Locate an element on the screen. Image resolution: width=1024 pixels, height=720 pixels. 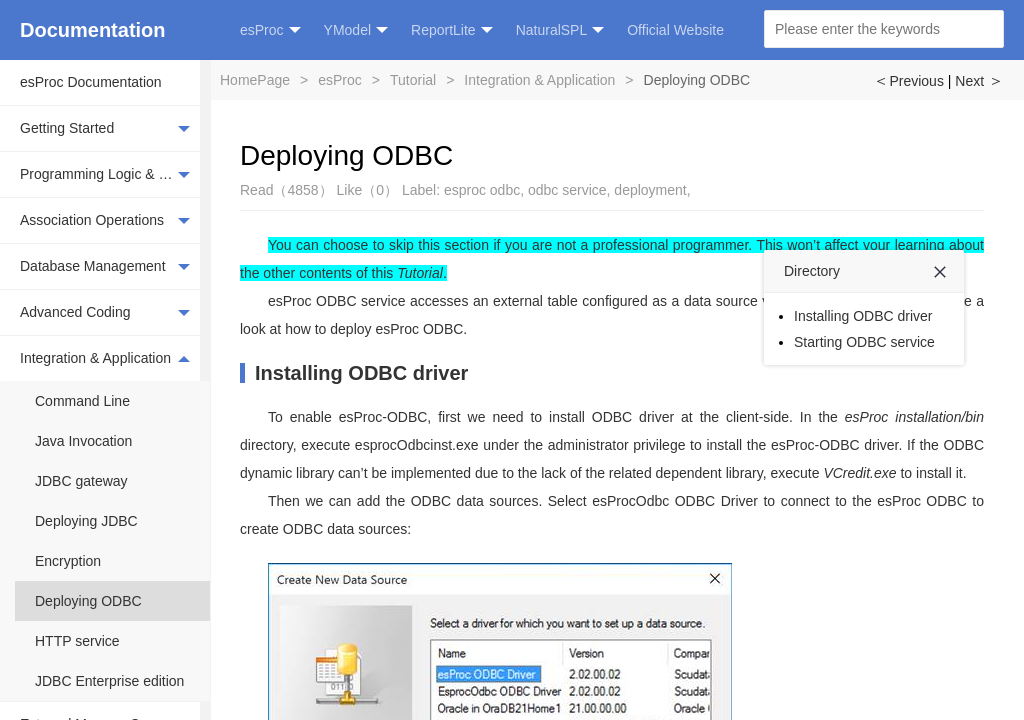
HomePage is located at coordinates (255, 80).